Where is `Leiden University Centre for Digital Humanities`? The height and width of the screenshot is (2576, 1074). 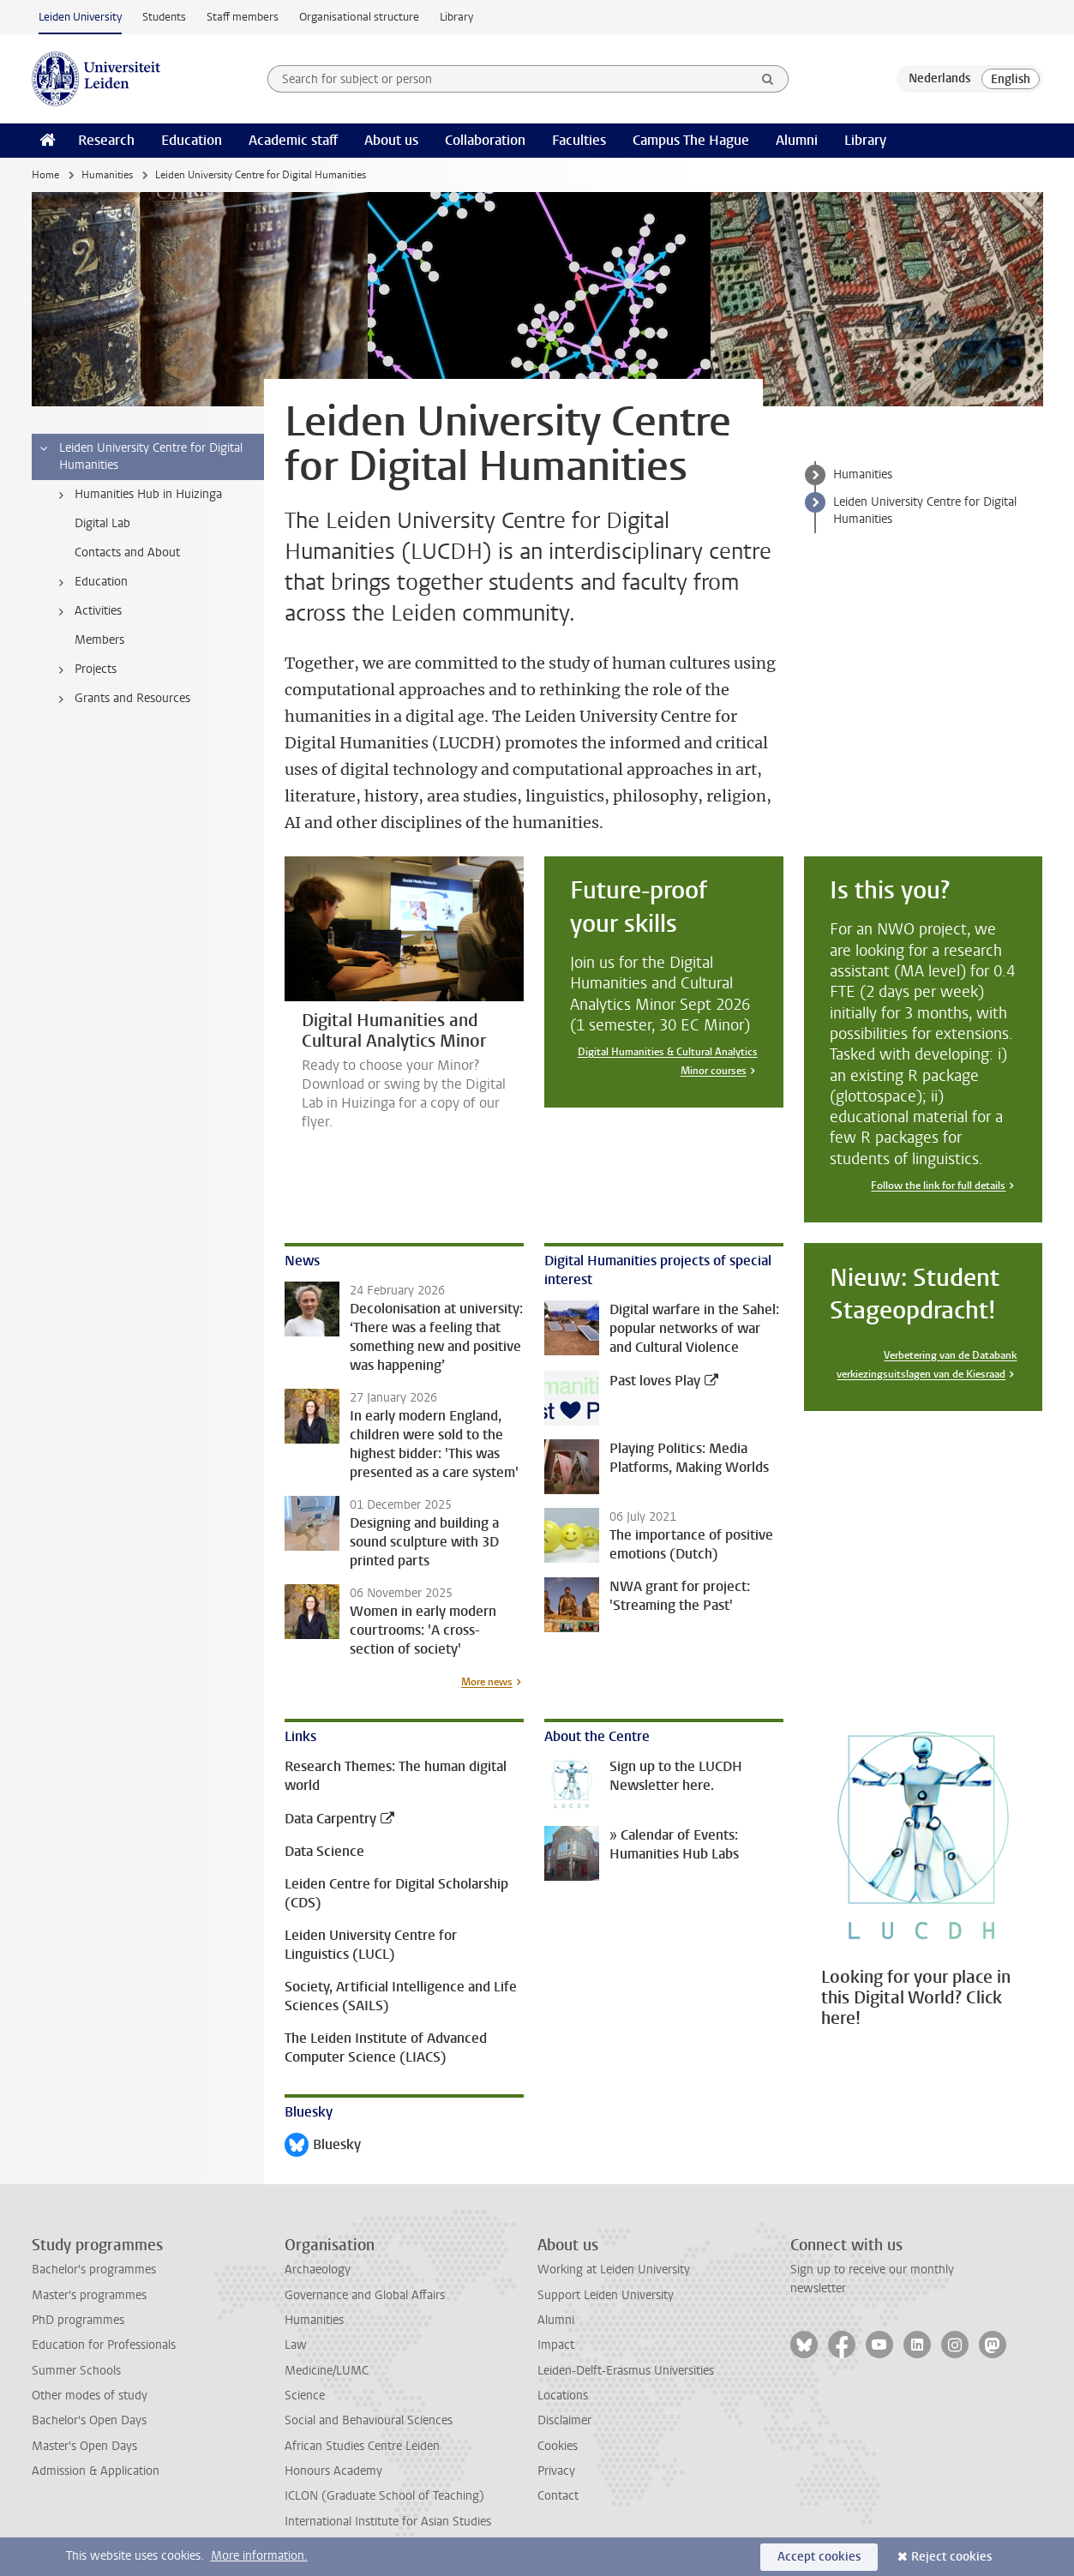 Leiden University Centre for Digital Humanities is located at coordinates (925, 510).